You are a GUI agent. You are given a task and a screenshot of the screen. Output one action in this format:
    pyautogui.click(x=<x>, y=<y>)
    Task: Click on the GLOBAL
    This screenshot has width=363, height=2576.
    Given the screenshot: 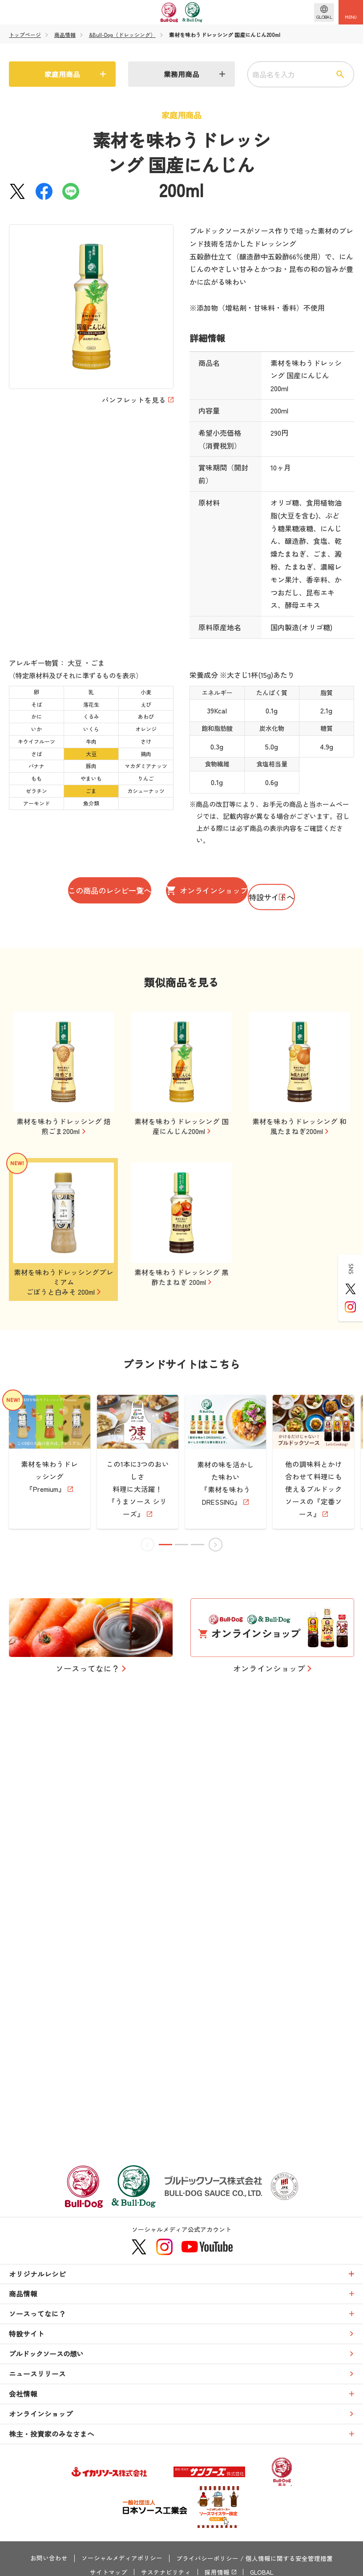 What is the action you would take?
    pyautogui.click(x=262, y=2572)
    